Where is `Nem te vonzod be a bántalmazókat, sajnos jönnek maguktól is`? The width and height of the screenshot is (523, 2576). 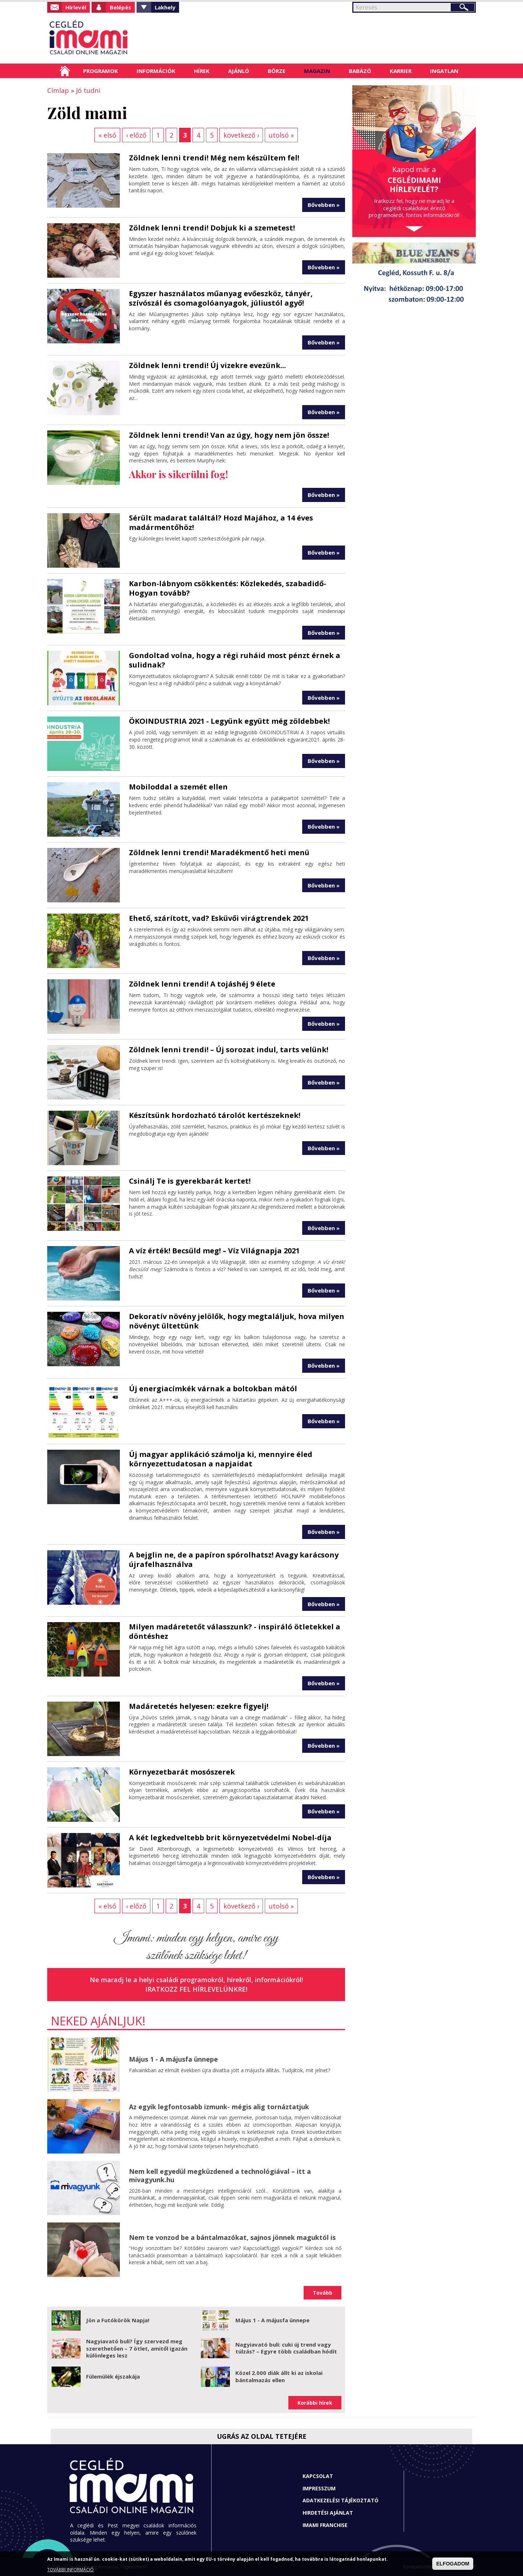
Nem te vonzod be a bántalmazókat, sajnos jönnek maguktól is is located at coordinates (232, 2237).